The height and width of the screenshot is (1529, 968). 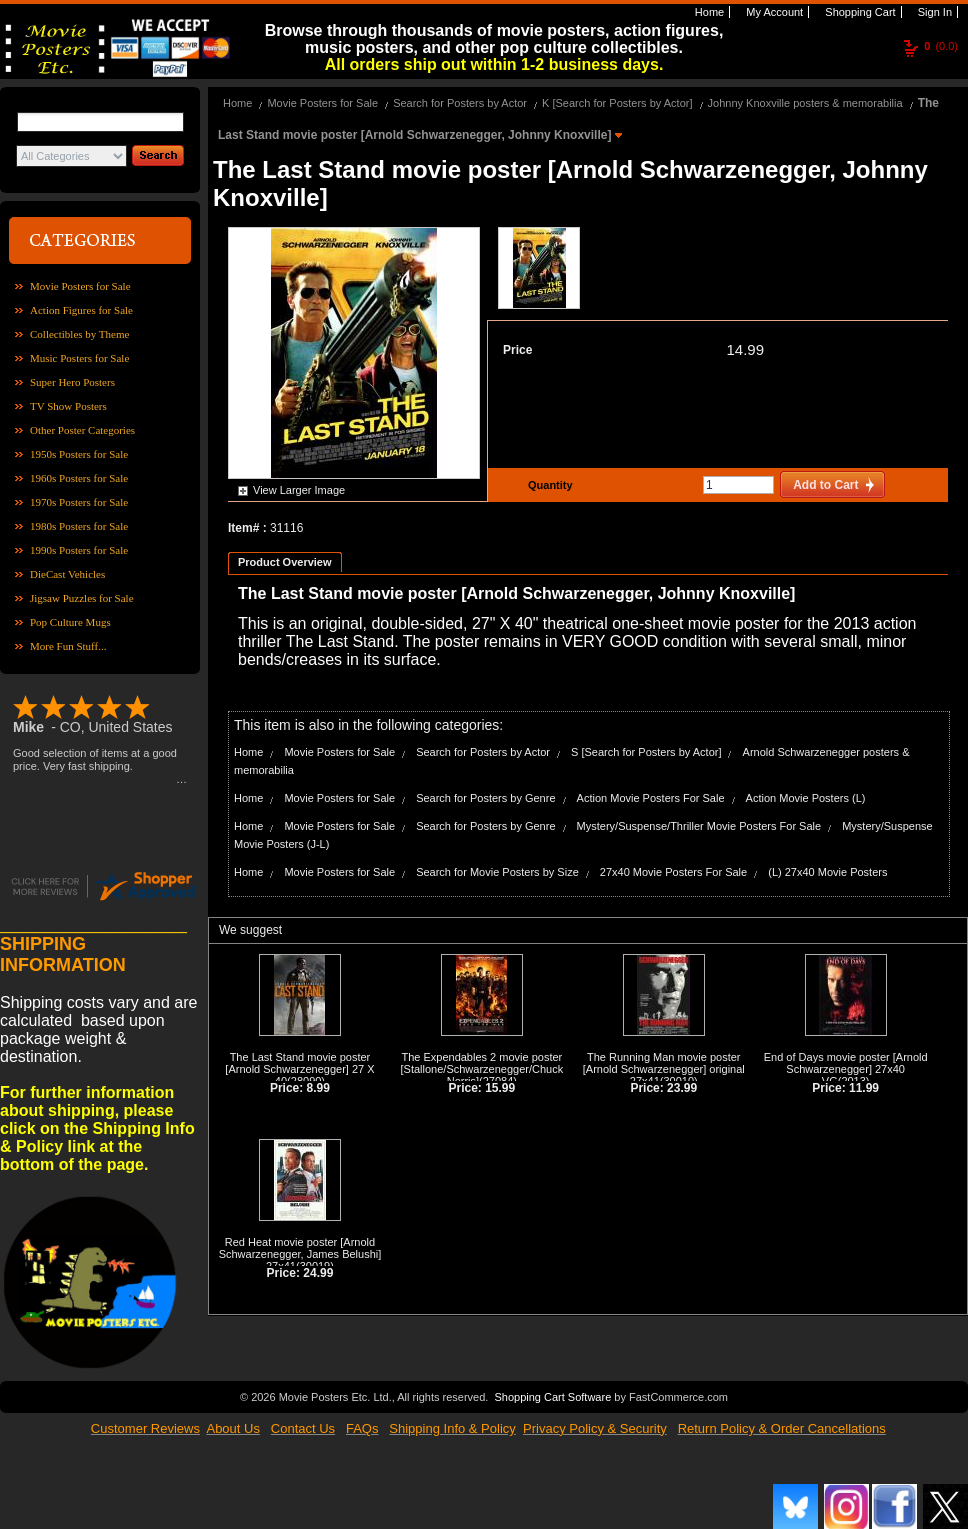 What do you see at coordinates (299, 490) in the screenshot?
I see `View Larger Image` at bounding box center [299, 490].